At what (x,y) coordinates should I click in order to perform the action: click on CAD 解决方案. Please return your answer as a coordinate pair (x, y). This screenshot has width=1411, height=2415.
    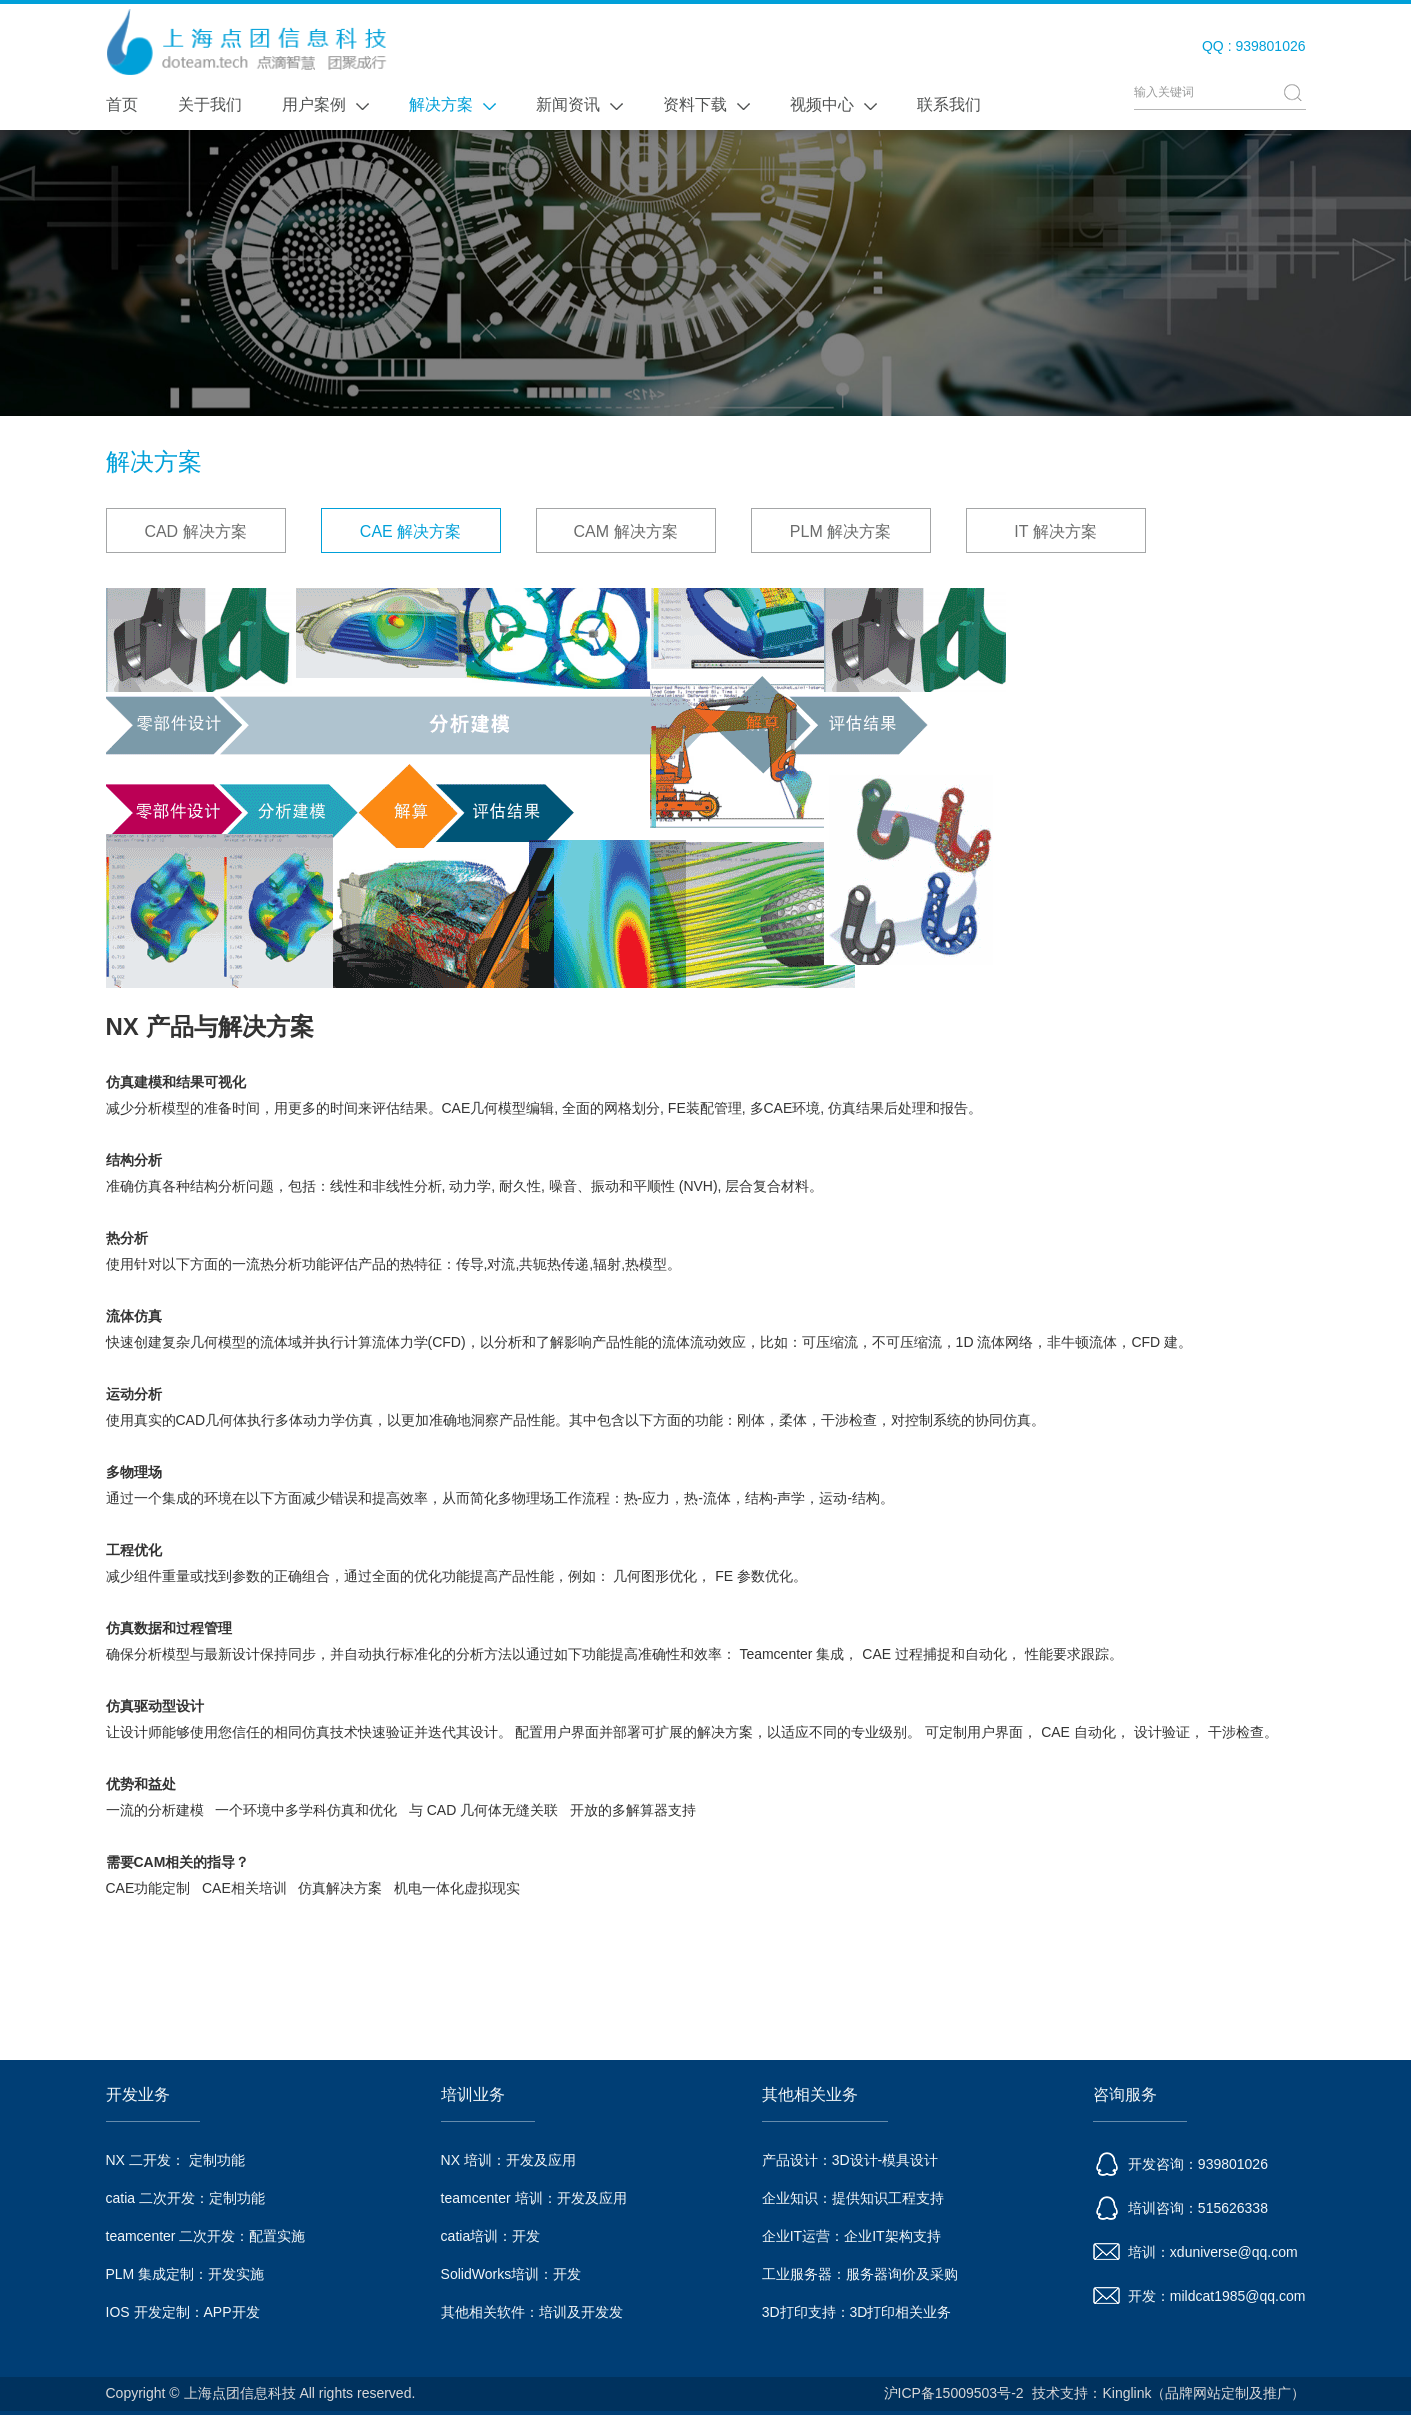
    Looking at the image, I should click on (195, 531).